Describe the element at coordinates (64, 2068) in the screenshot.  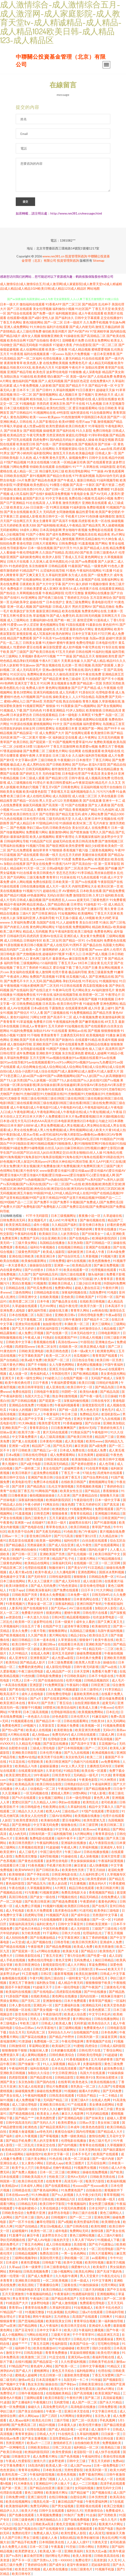
I see `日本在线高清观看` at that location.